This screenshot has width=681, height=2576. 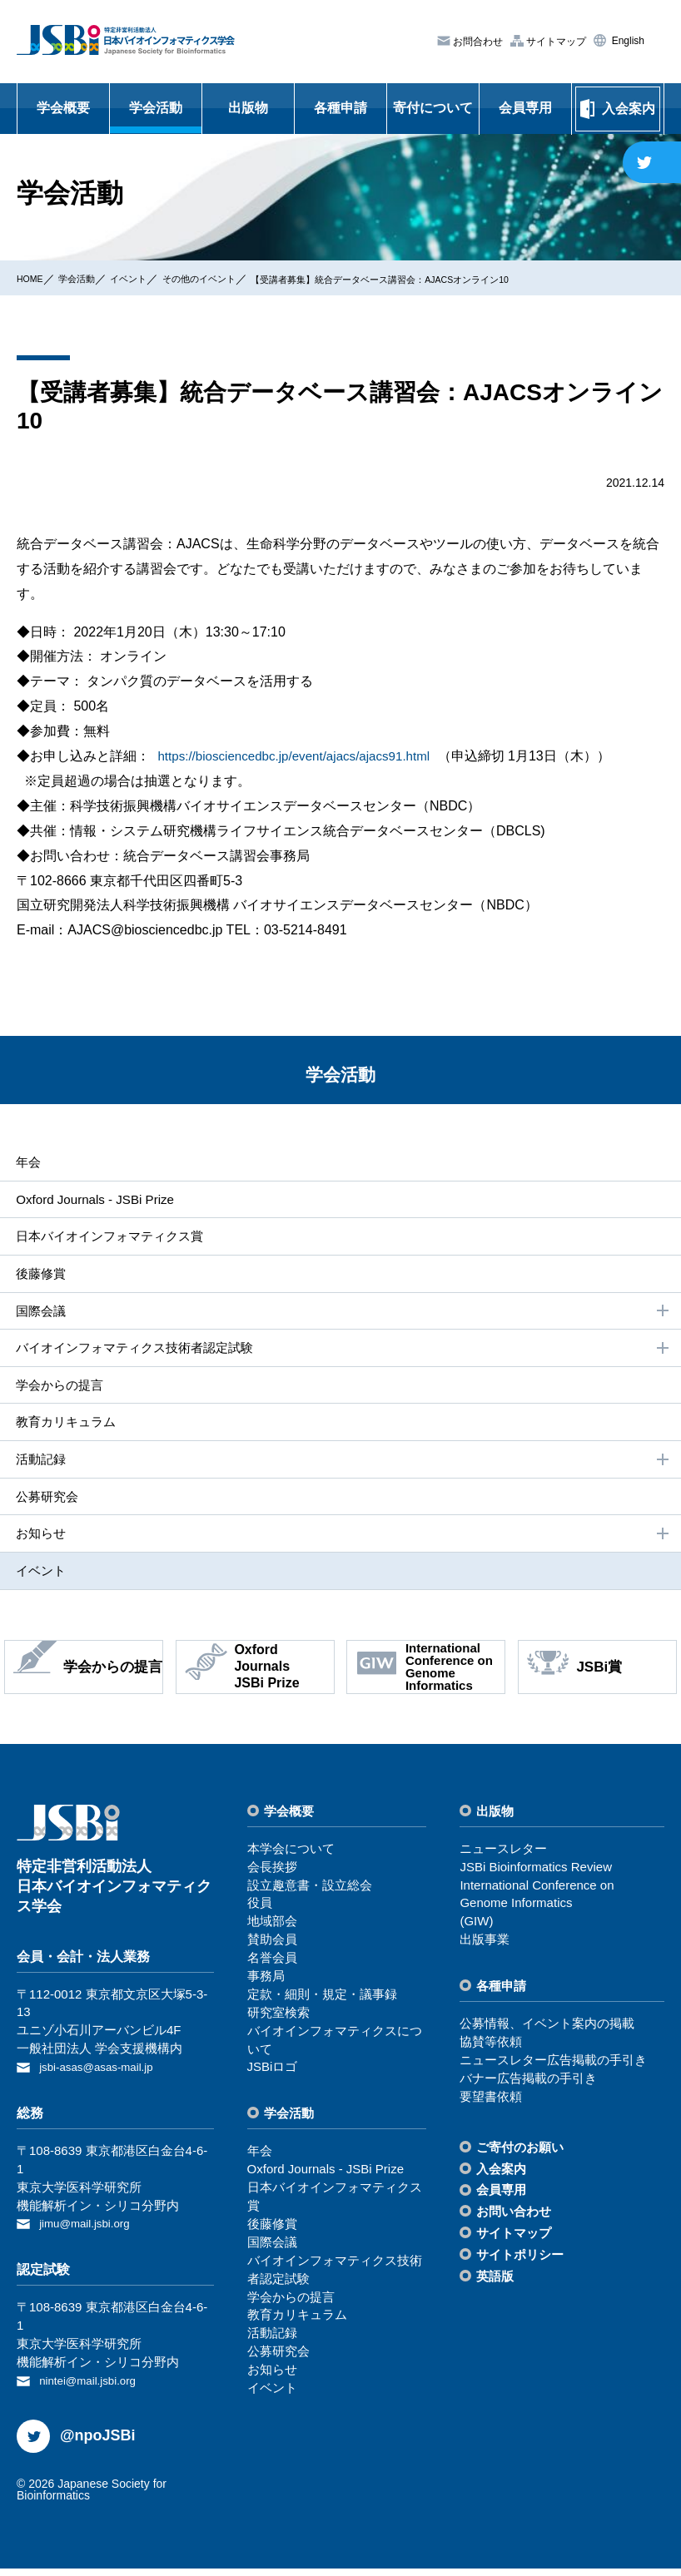 What do you see at coordinates (111, 1238) in the screenshot?
I see `⽇本バイオインフォマティクス賞` at bounding box center [111, 1238].